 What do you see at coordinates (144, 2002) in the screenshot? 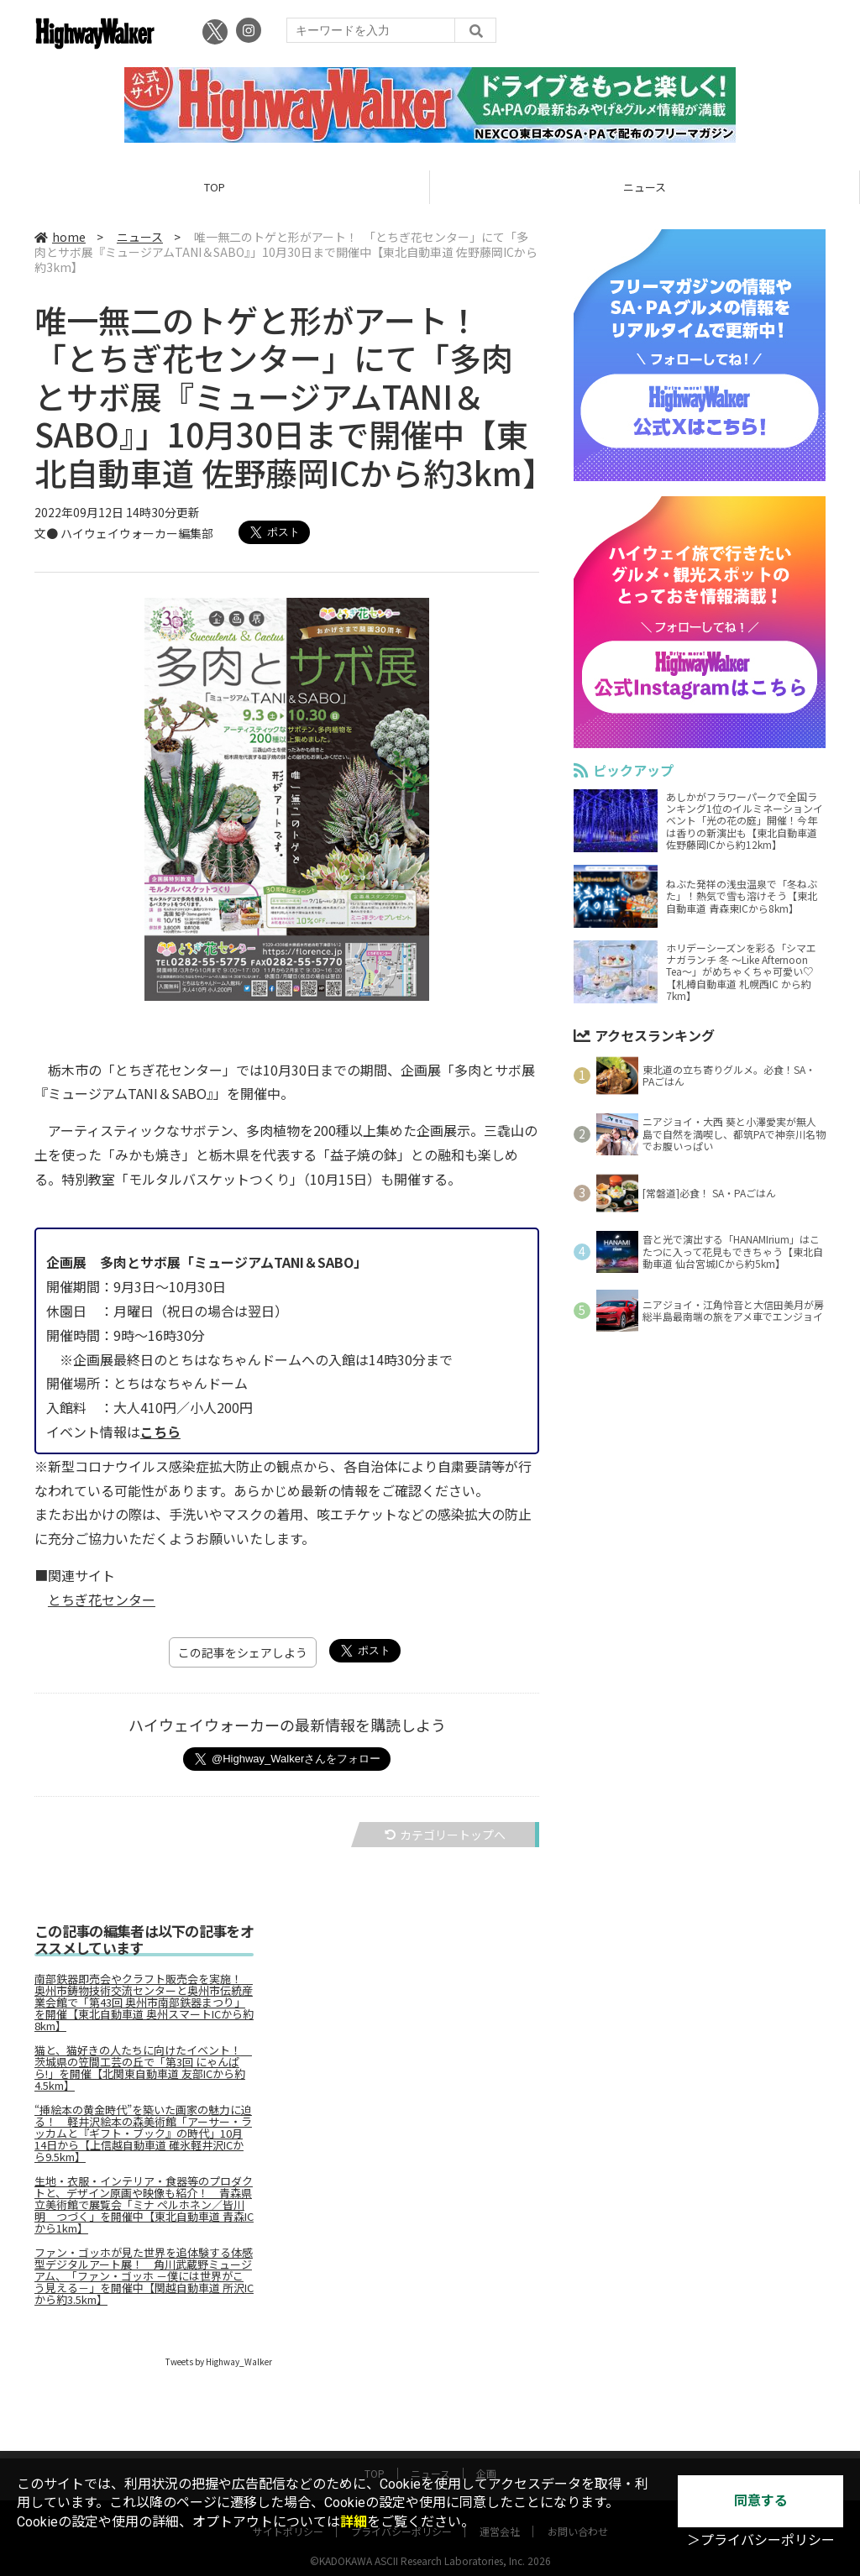
I see `南部鉄器即売会やクラフト販売会を実施！ 奥州市鋳物技術交流センターと奥州市伝統産業会館で「第43回 奥州市南部鉄器まつり」を開催【東北自動車道 奥州スマートICから約8km】` at bounding box center [144, 2002].